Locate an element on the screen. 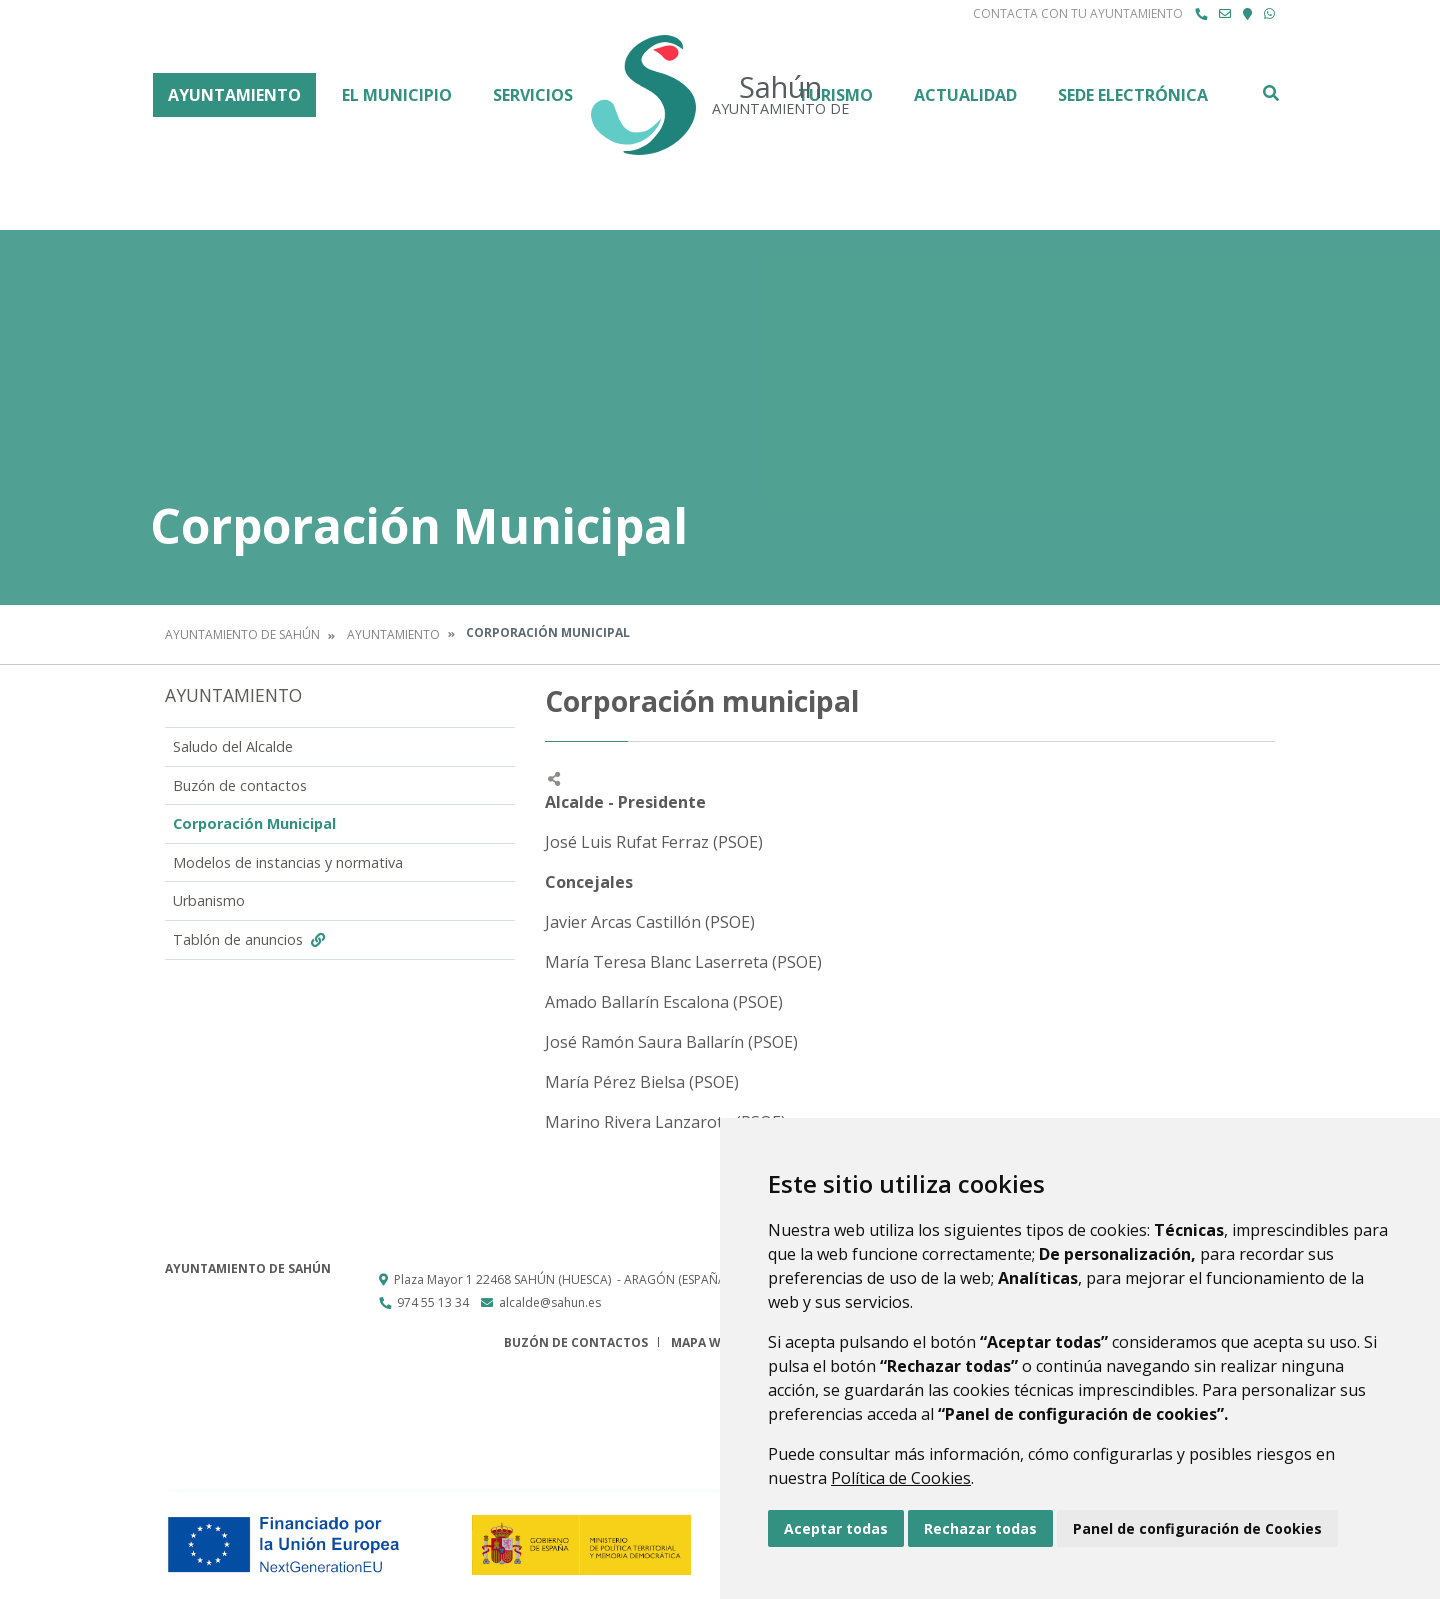 This screenshot has height=1599, width=1440. Buzón de contactos is located at coordinates (240, 785).